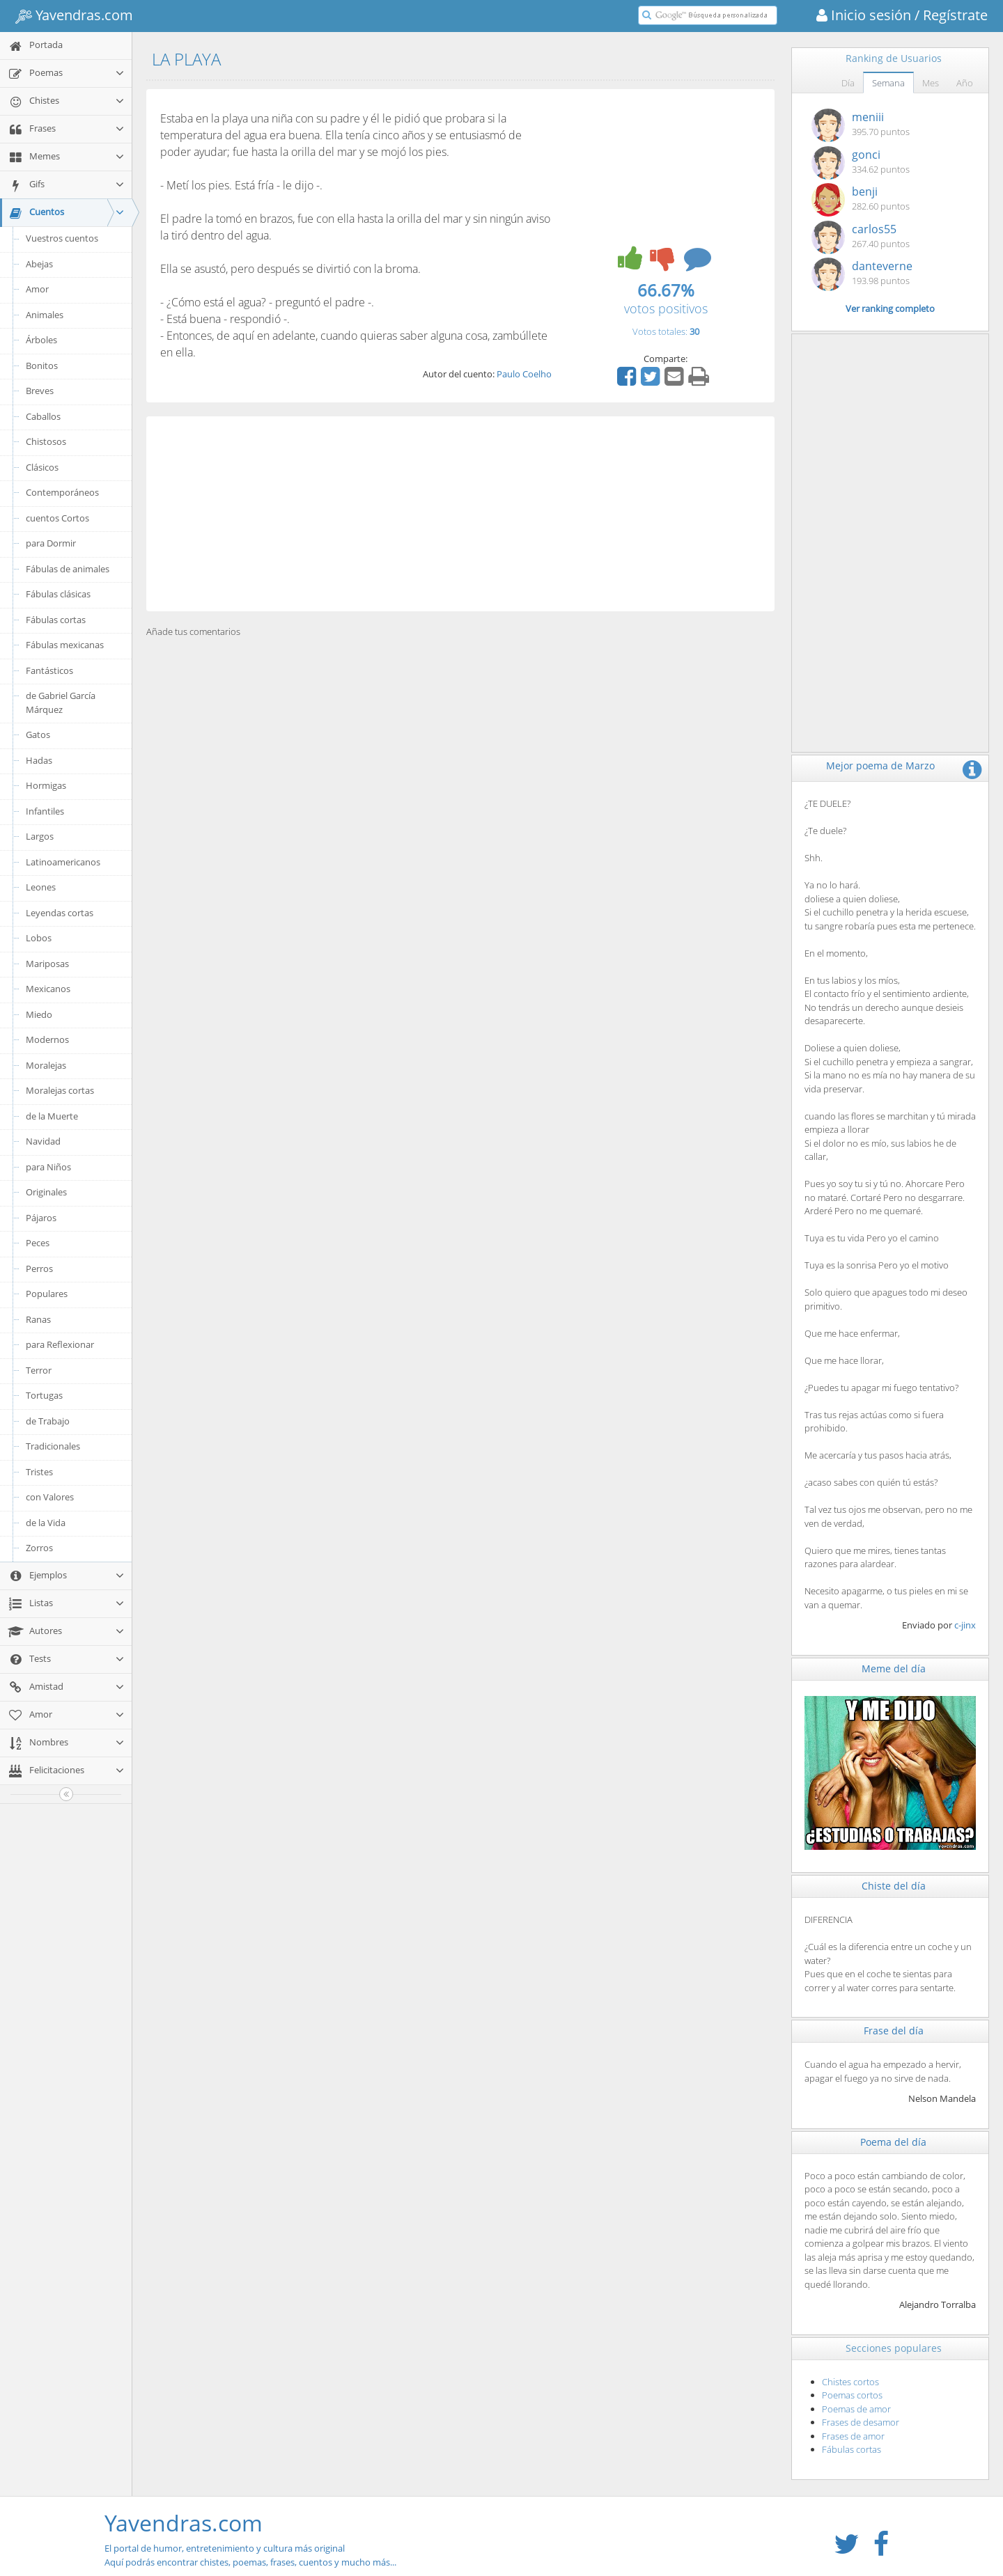 The image size is (1003, 2576). I want to click on c-jinx, so click(965, 1625).